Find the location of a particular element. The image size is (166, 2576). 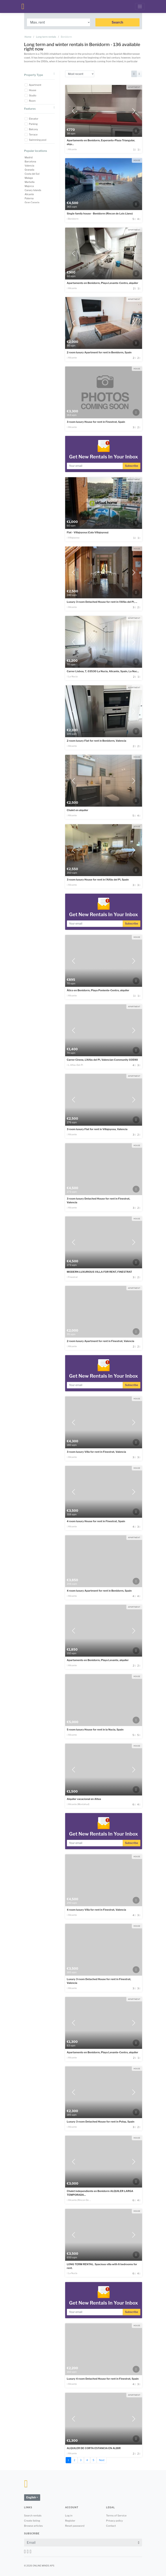

4 room luxury House for rent in Finestrat, Spain is located at coordinates (96, 1521).